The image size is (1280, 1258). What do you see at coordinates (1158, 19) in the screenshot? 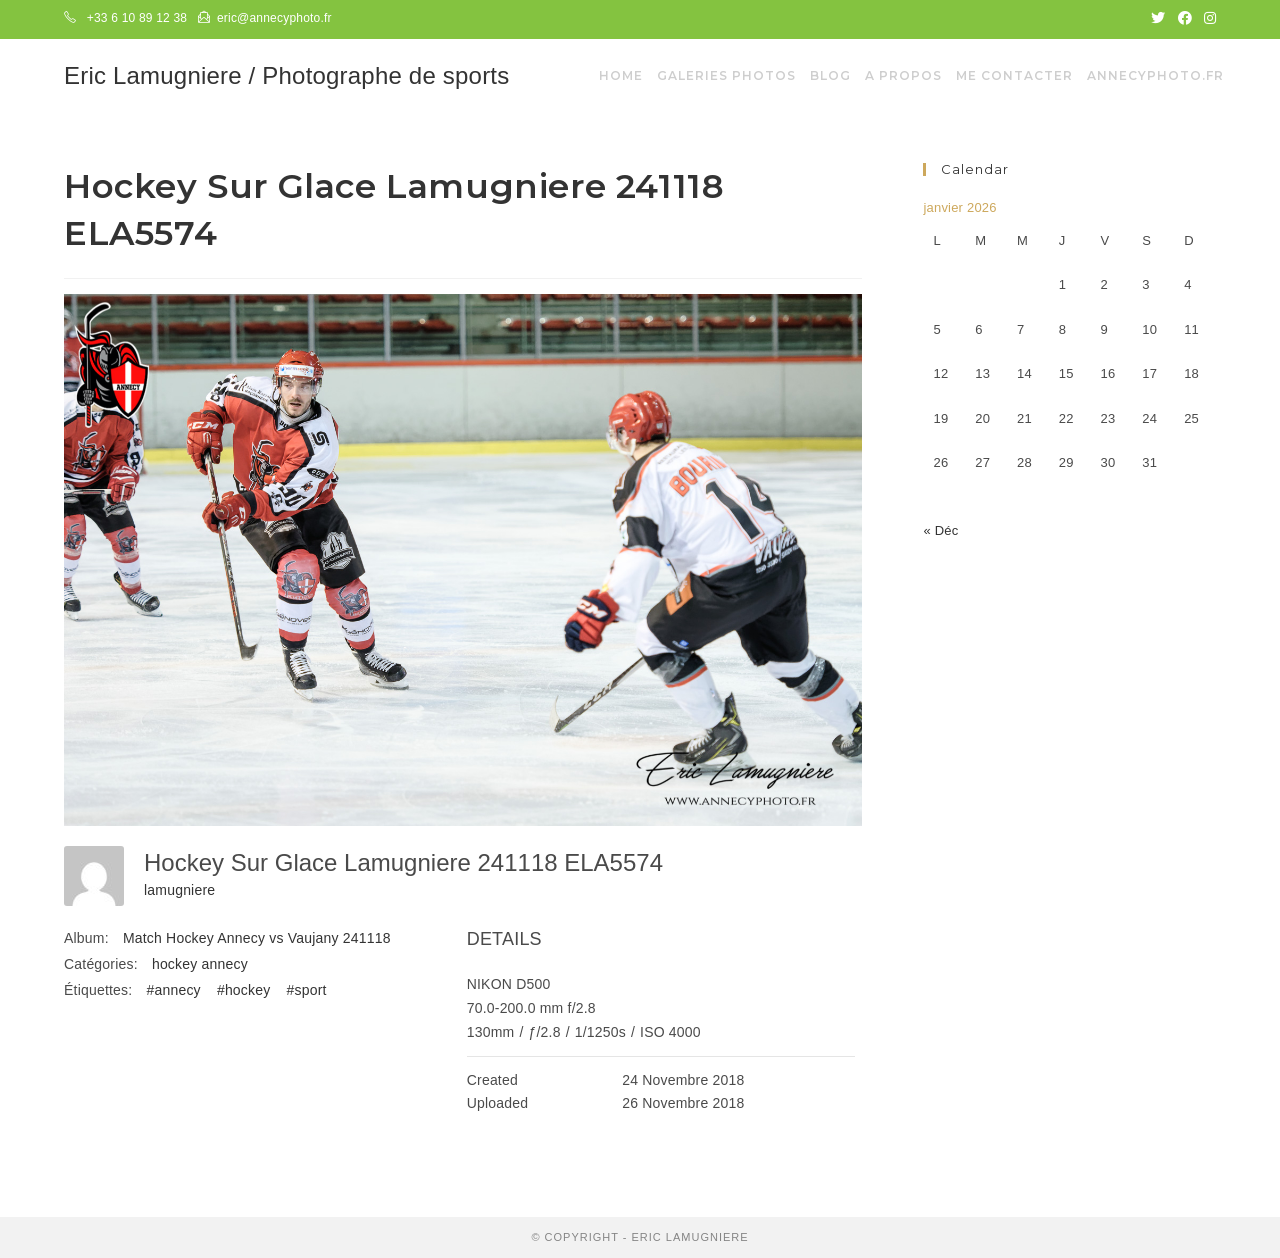
I see `[Twitter (opens in a new tab)]` at bounding box center [1158, 19].